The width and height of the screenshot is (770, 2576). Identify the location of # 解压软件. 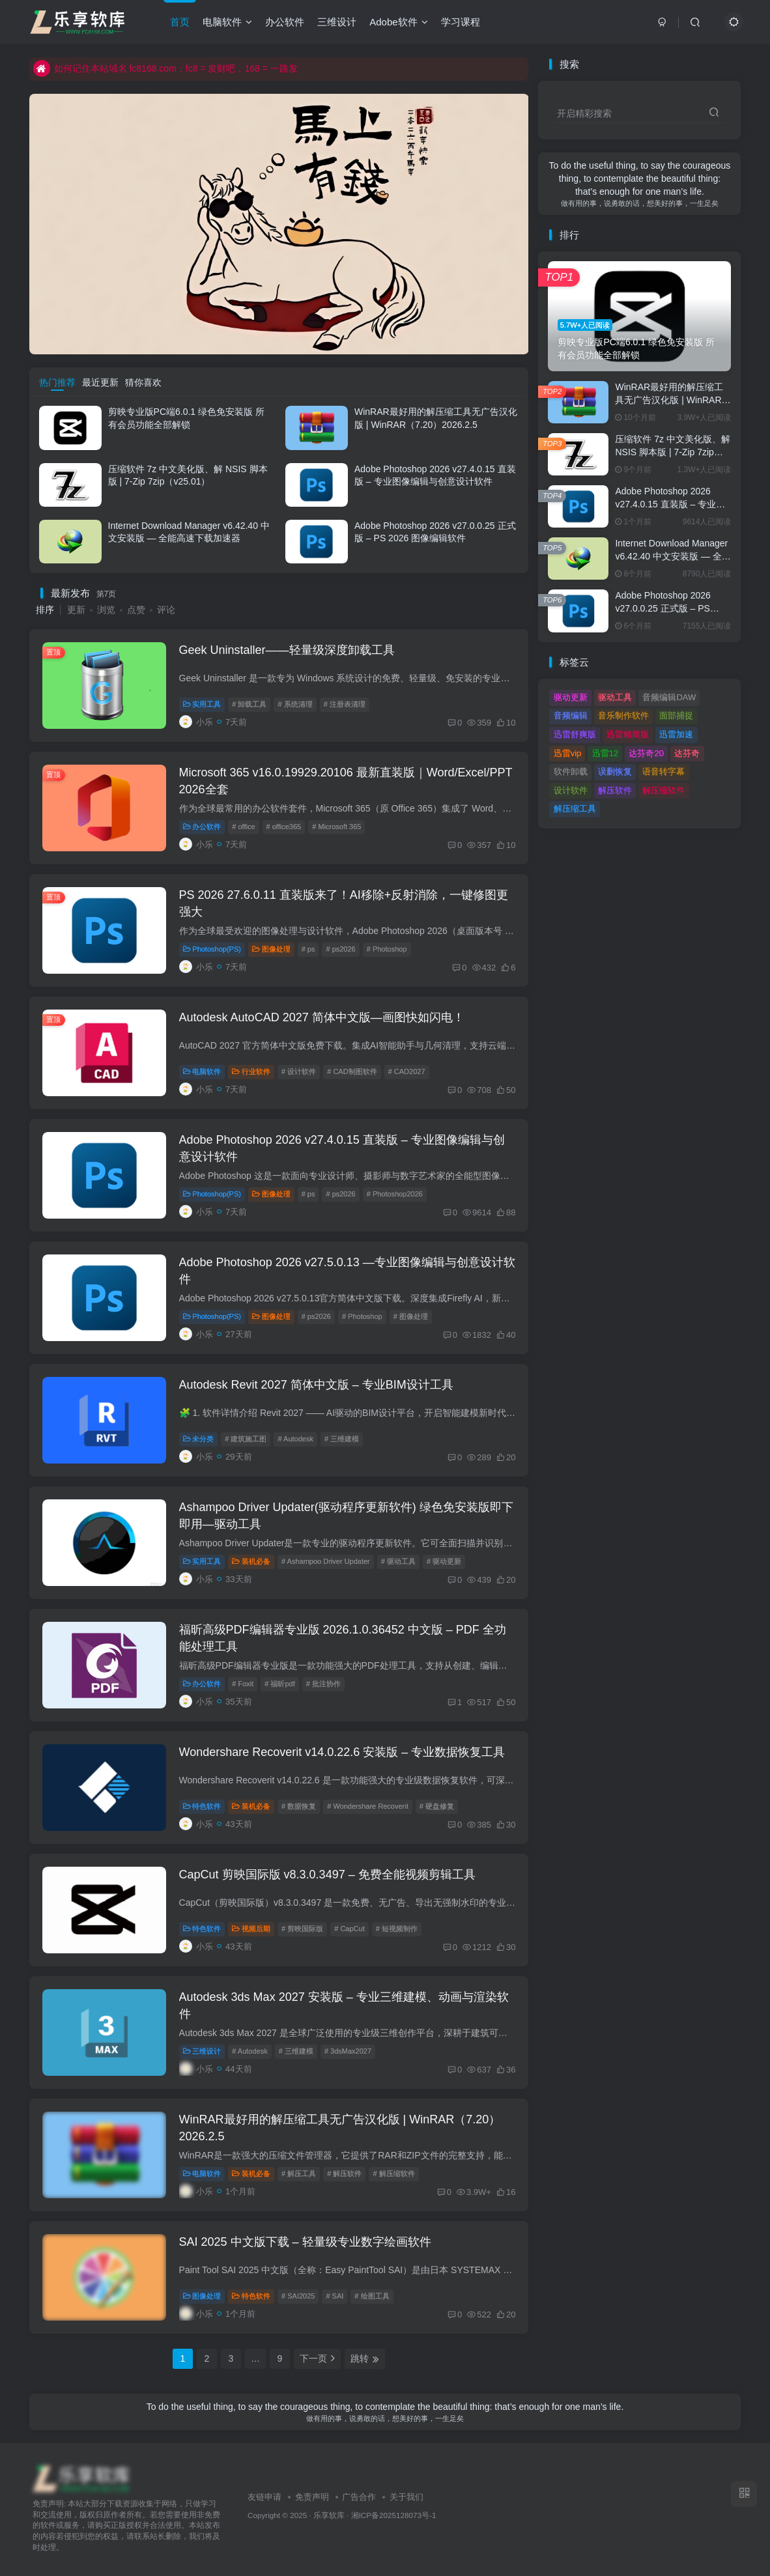
(344, 2173).